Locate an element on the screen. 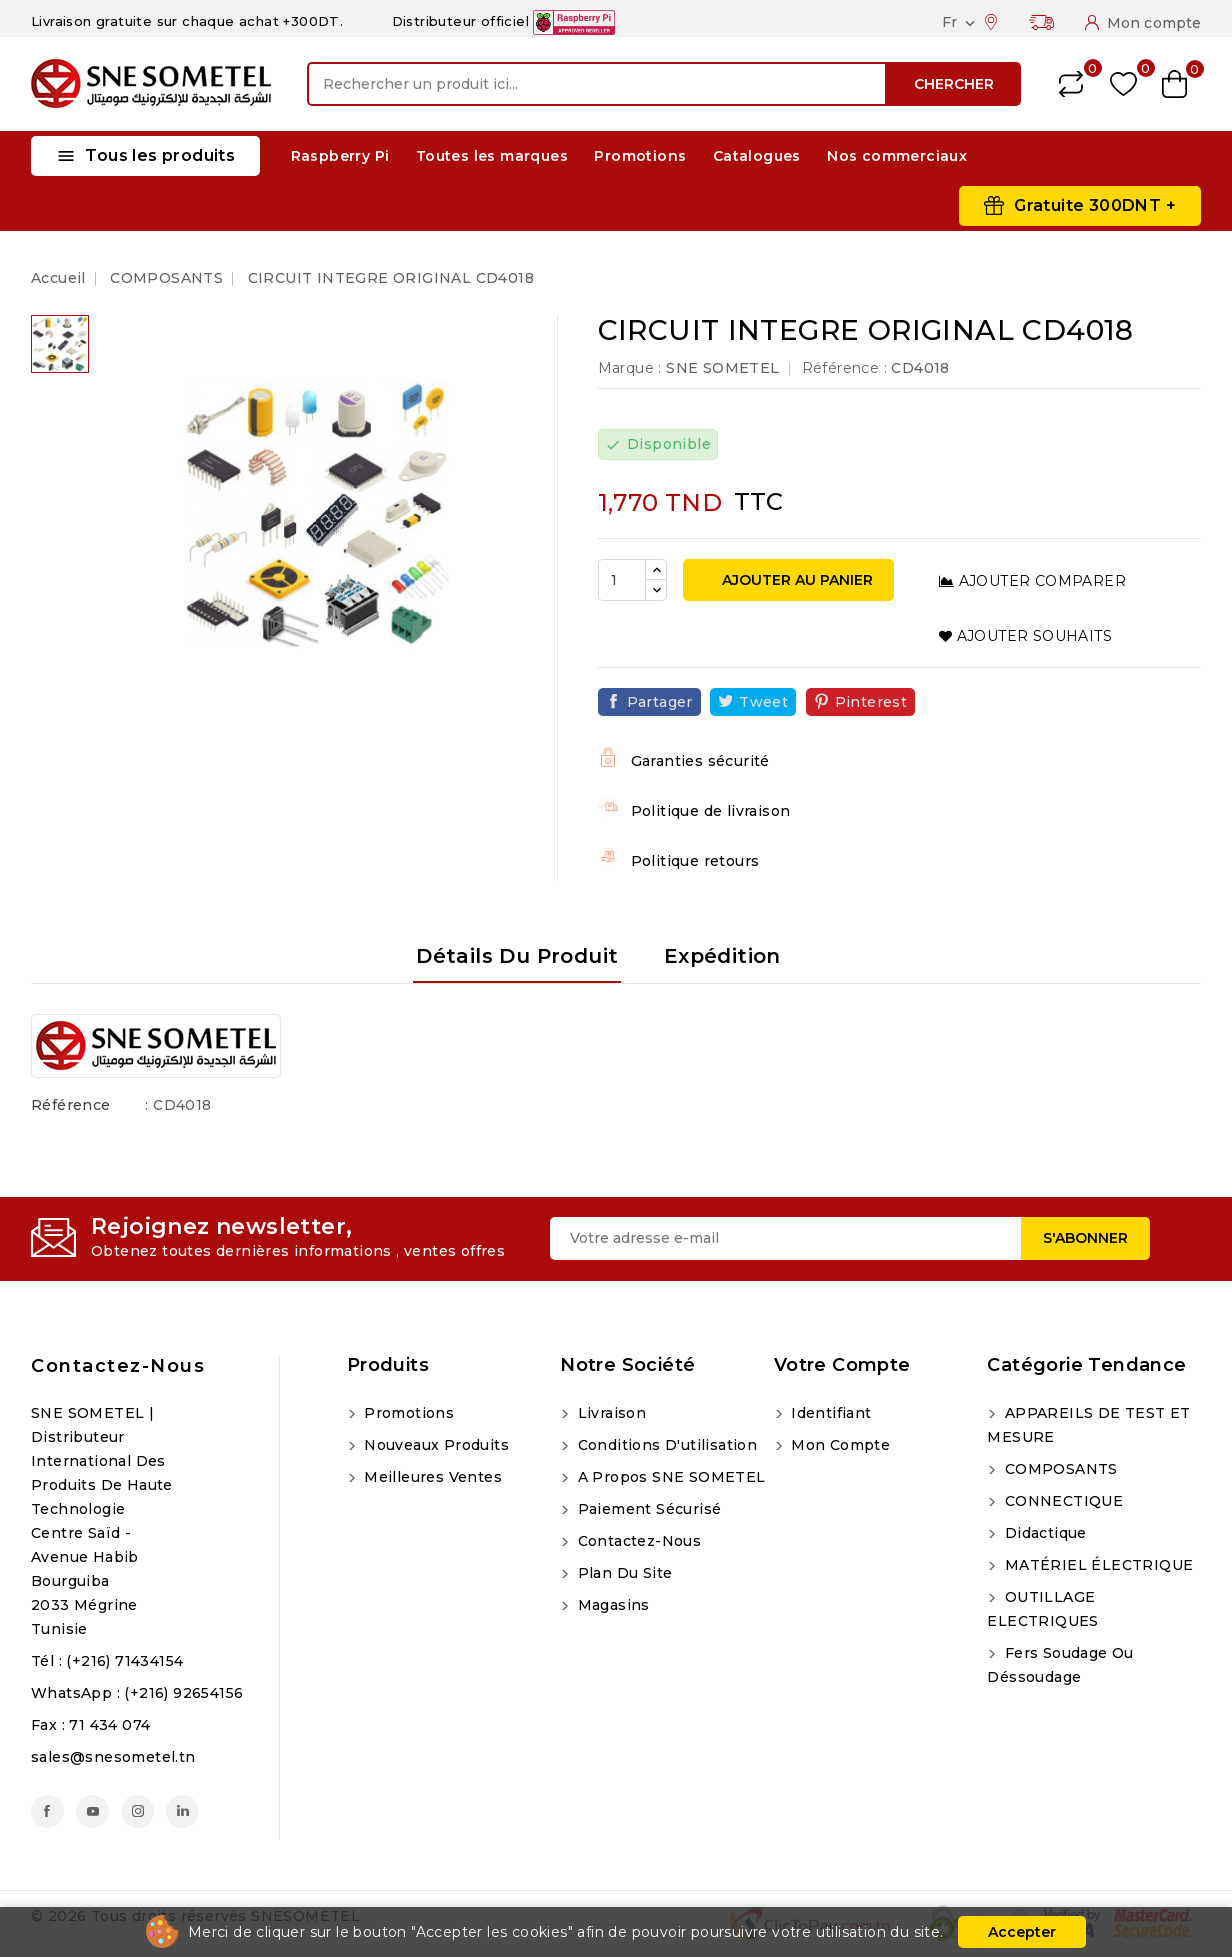 The height and width of the screenshot is (1957, 1232). Conditions d'utilisation is located at coordinates (665, 1445).